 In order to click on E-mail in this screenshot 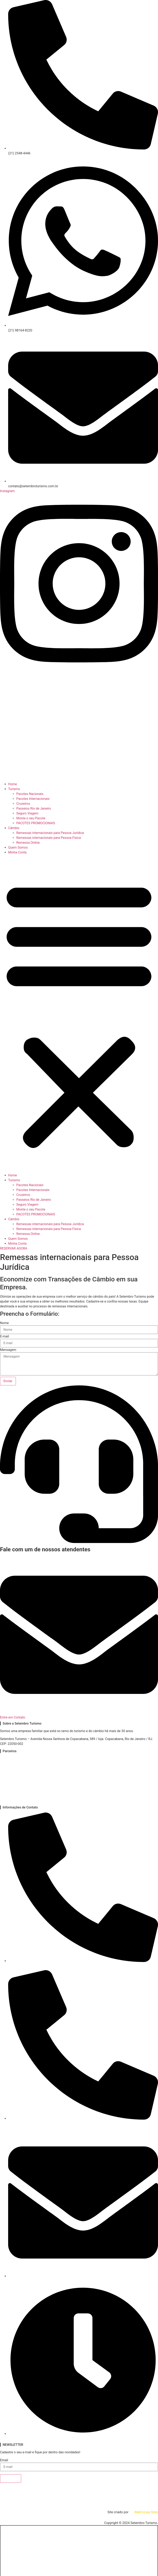, I will do `click(4, 1336)`.